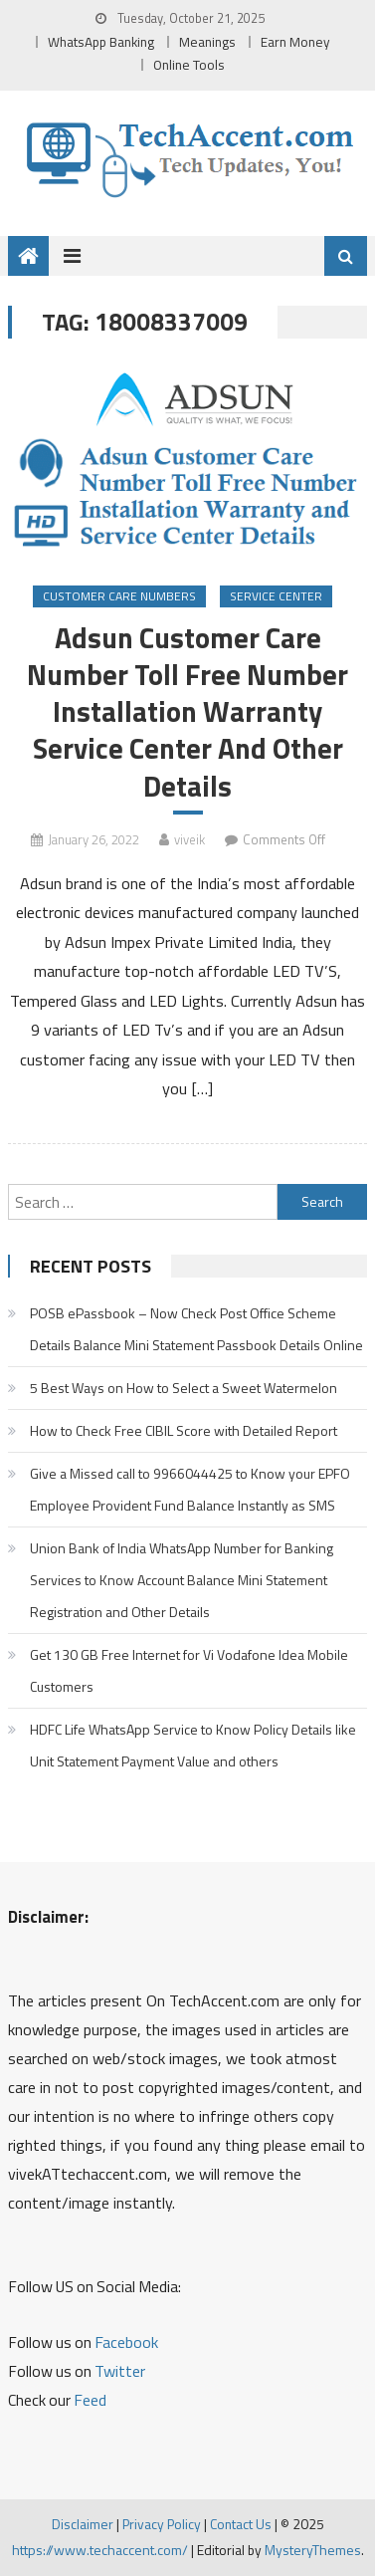 The image size is (375, 2576). What do you see at coordinates (100, 2549) in the screenshot?
I see `https://www.techaccent.com/` at bounding box center [100, 2549].